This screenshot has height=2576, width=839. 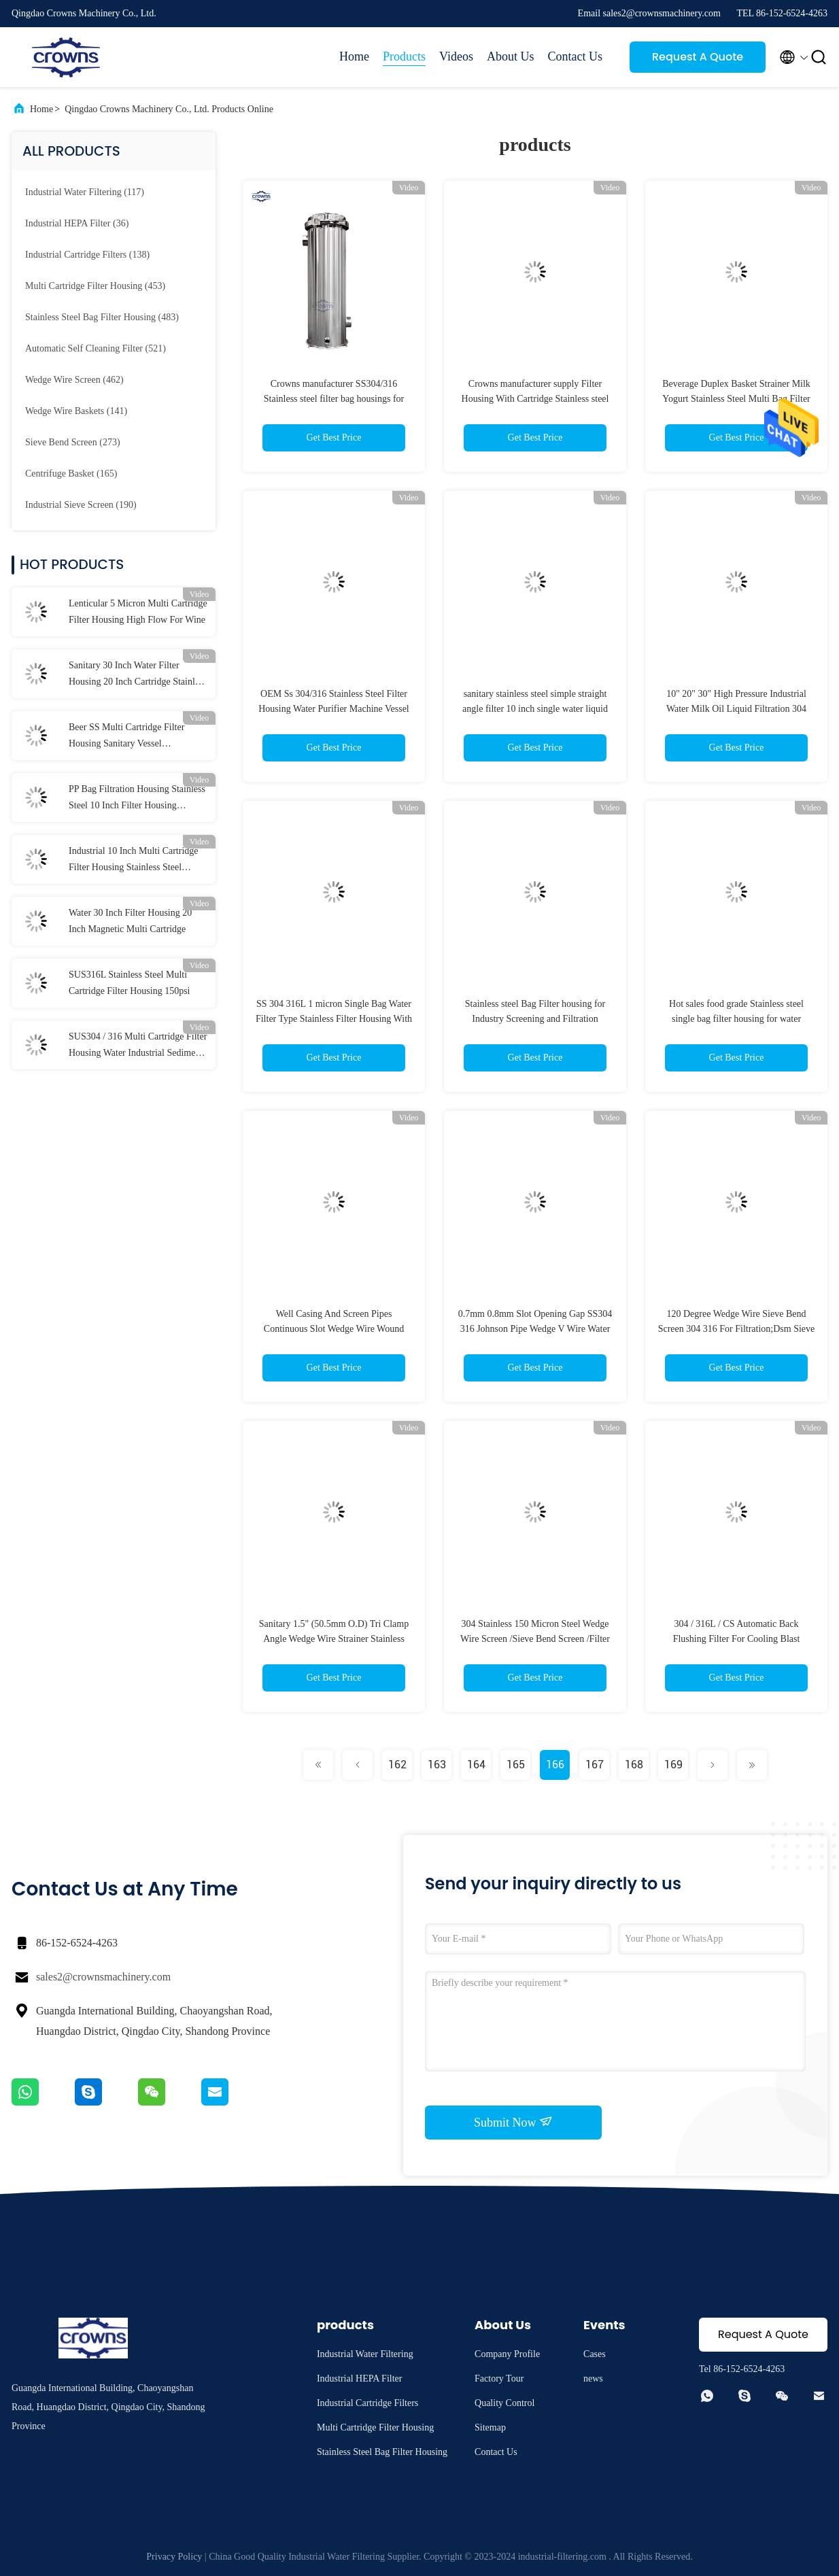 I want to click on (453), so click(x=95, y=286).